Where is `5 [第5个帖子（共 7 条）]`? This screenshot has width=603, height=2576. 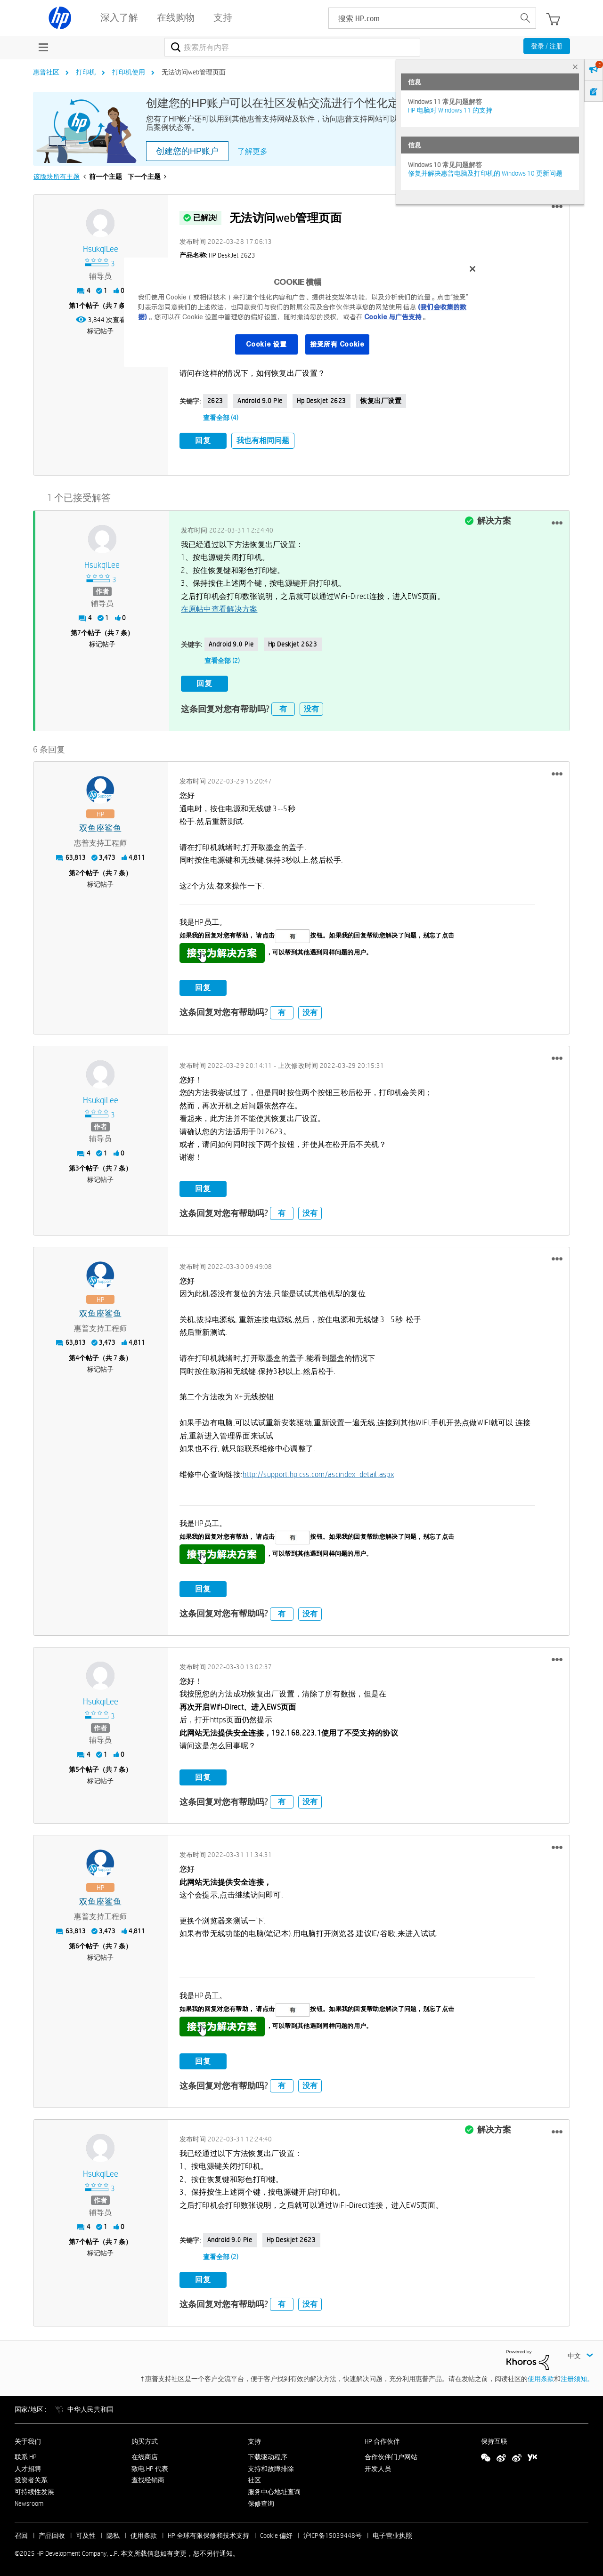
5 [第5个帖子（共 7 条）] is located at coordinates (77, 1768).